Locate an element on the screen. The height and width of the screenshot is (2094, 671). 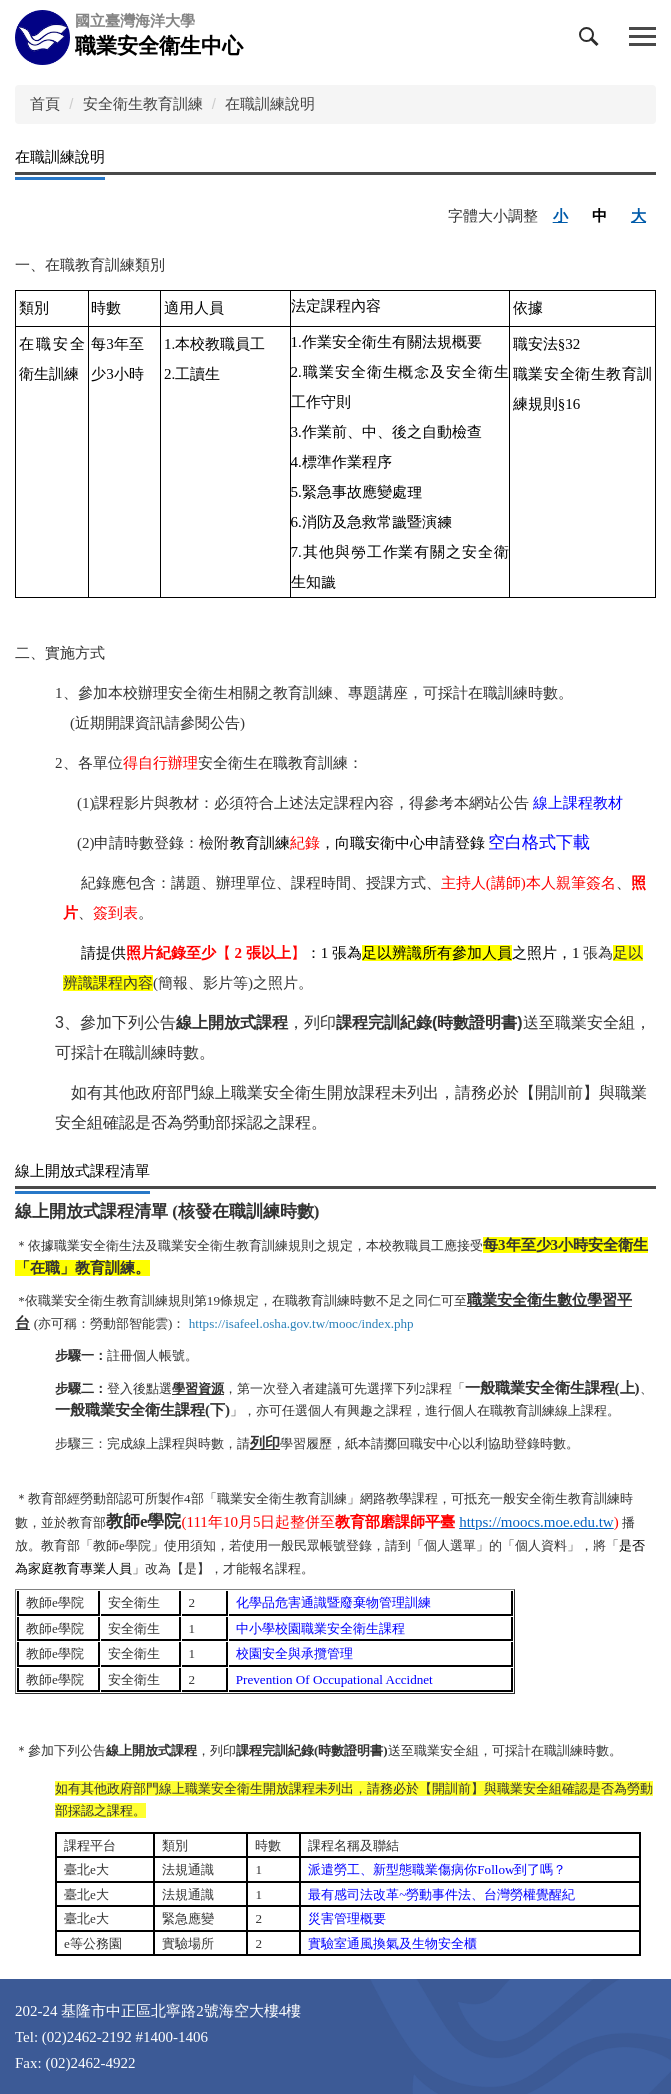
在職訓練說明 is located at coordinates (270, 103).